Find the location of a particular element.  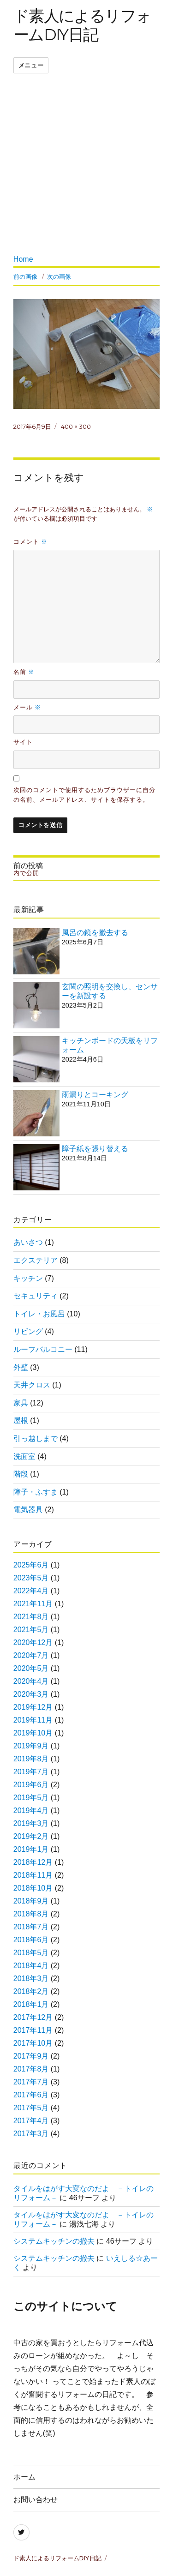

お問い合わせ is located at coordinates (35, 2500).